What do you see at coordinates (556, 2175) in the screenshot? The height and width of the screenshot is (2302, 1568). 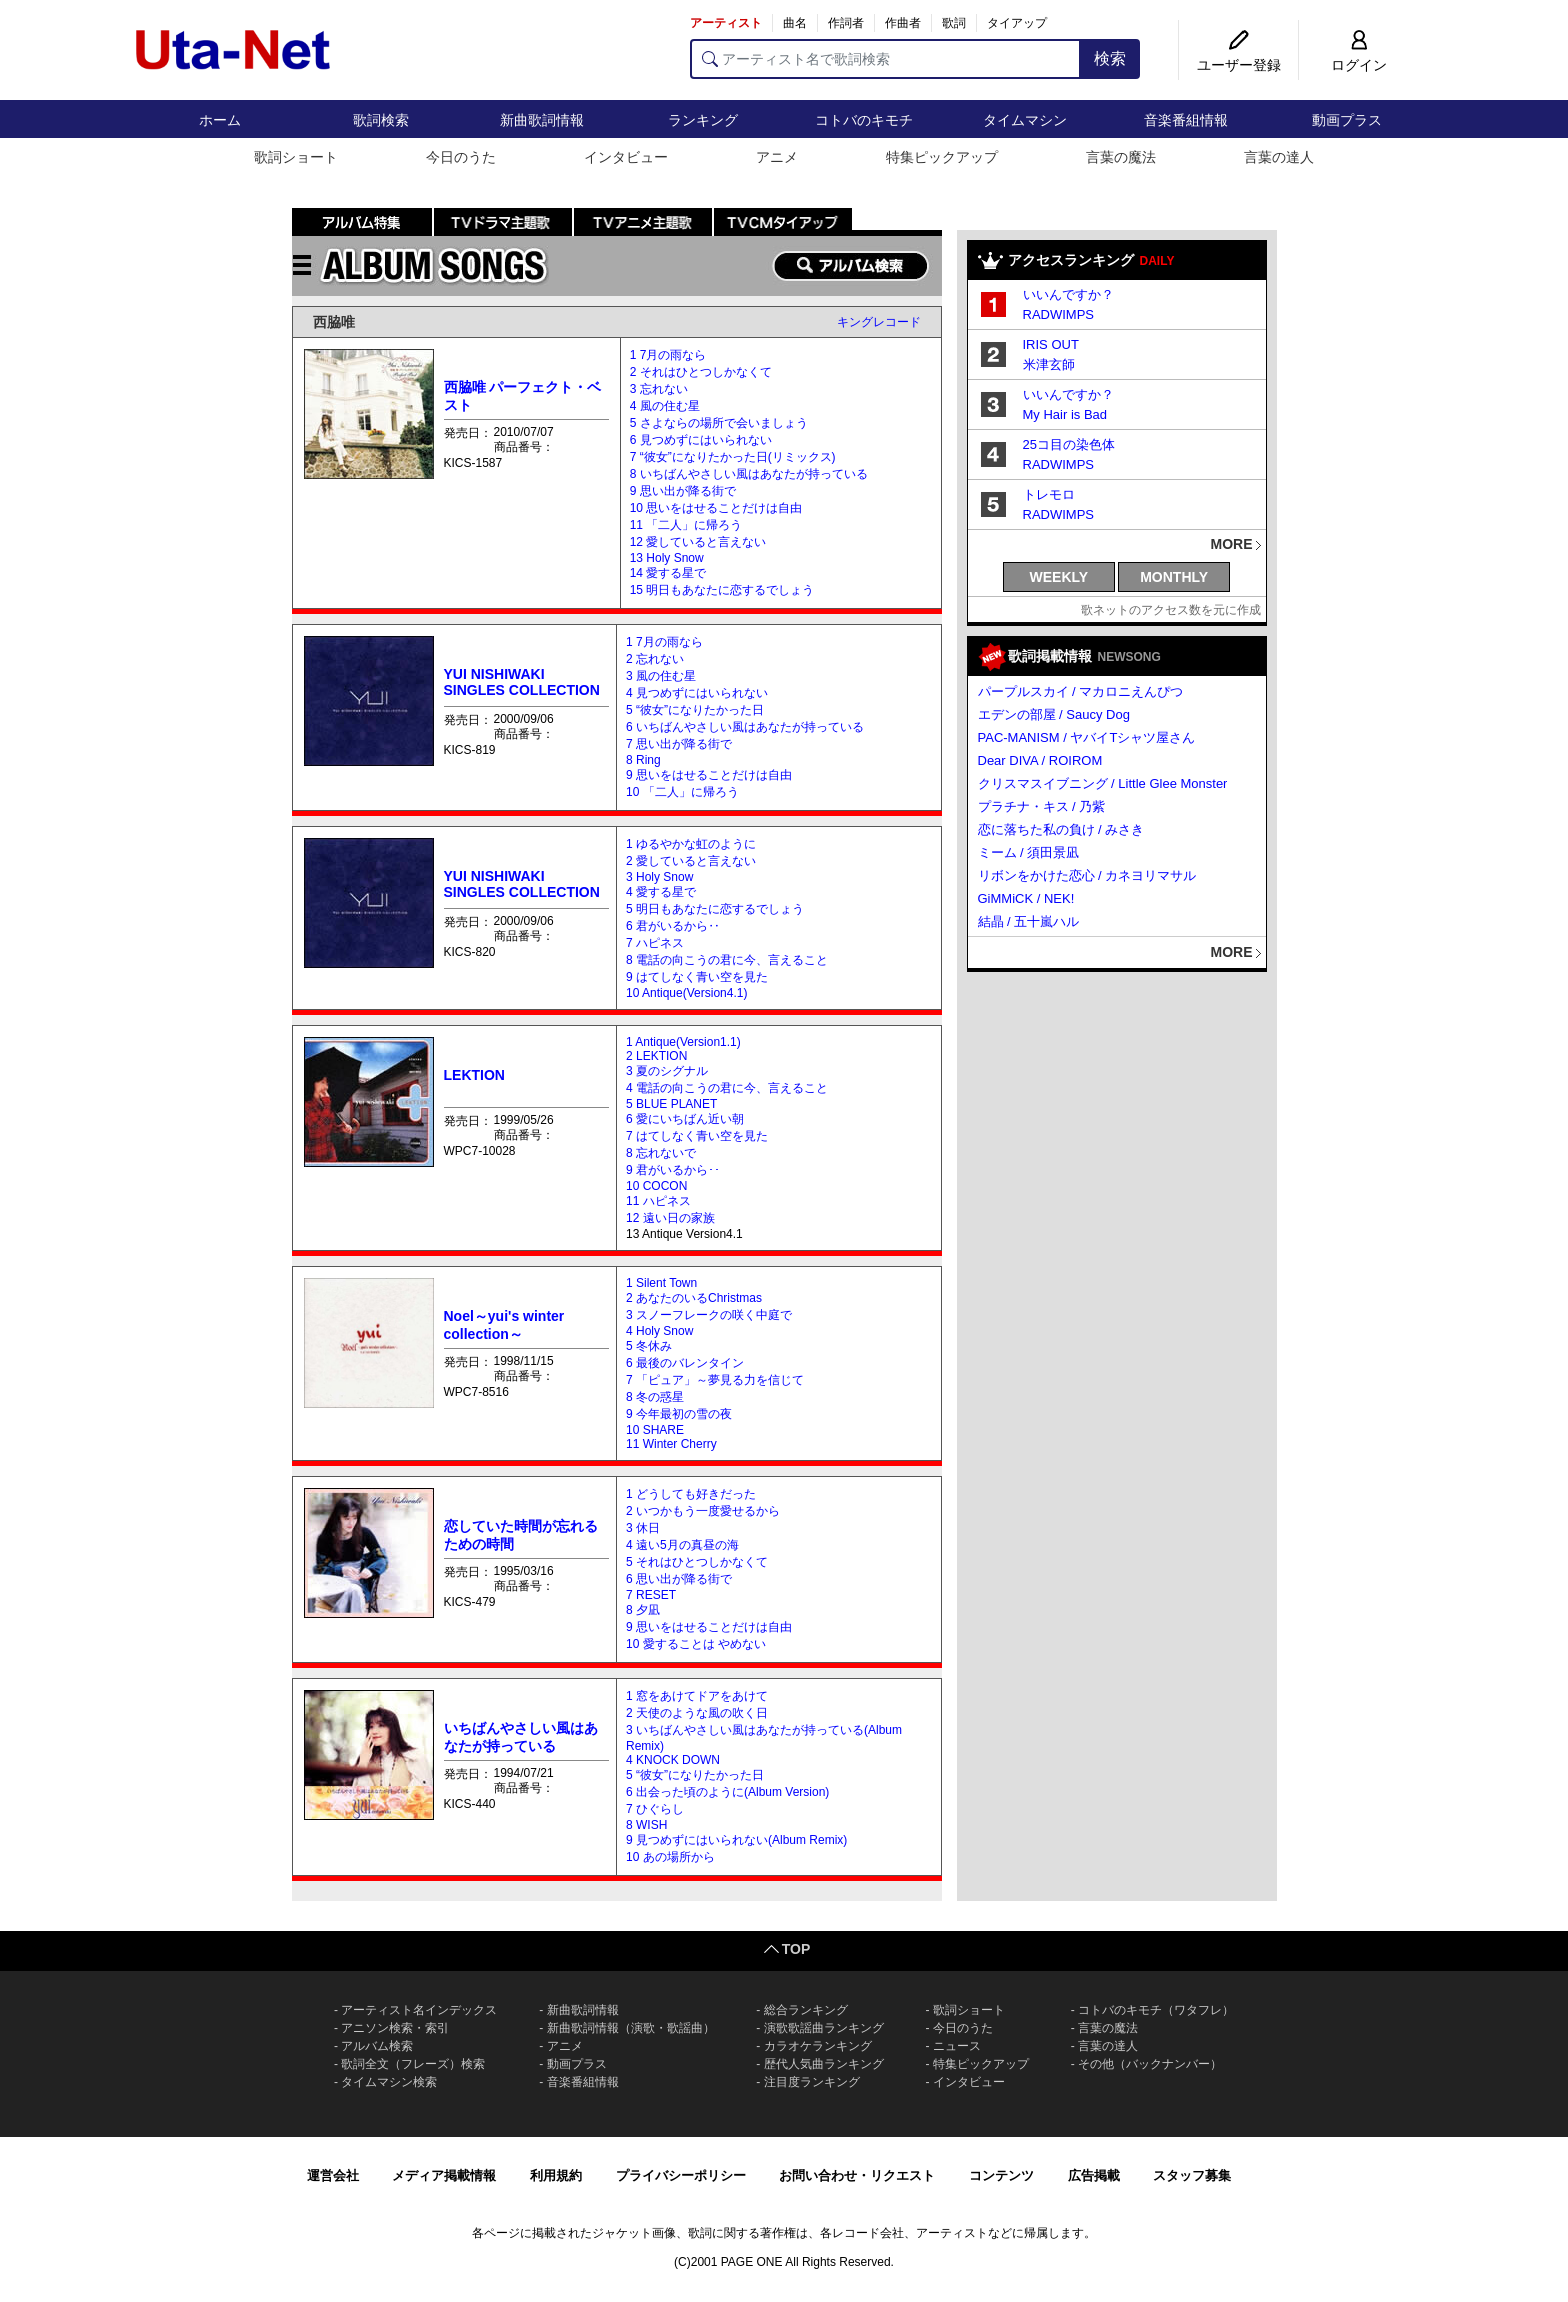 I see `利用規約` at bounding box center [556, 2175].